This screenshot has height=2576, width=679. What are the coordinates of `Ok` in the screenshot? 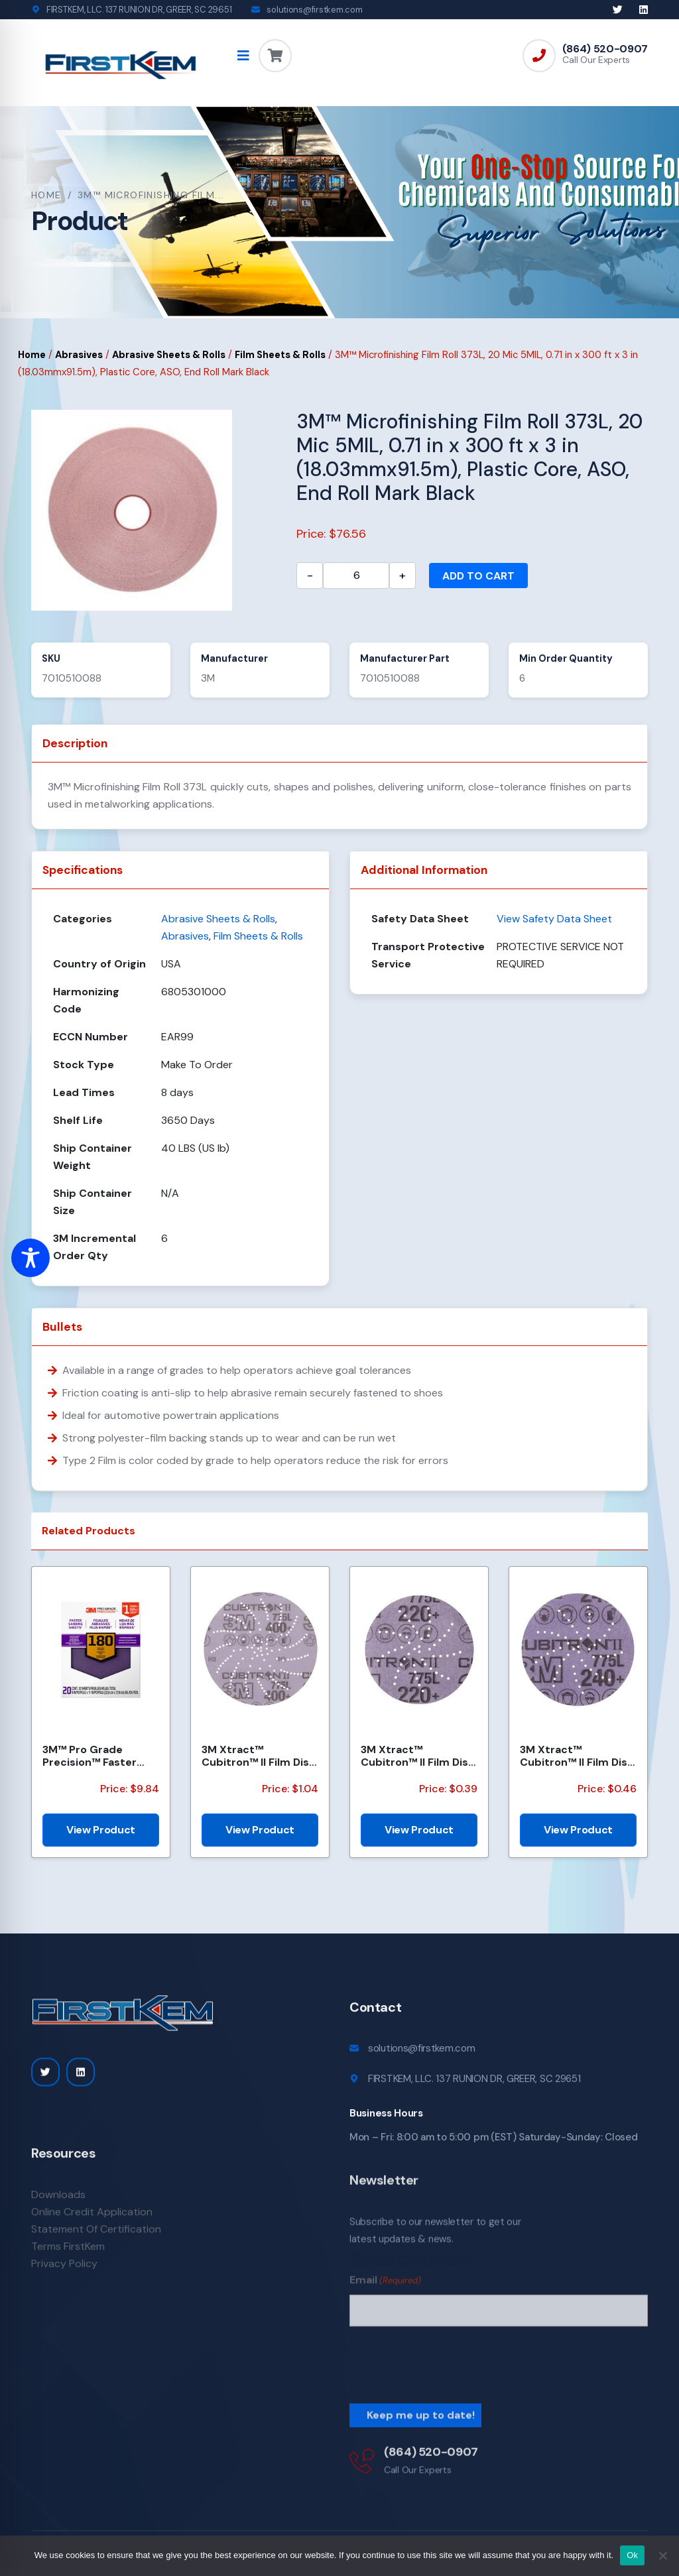 It's located at (632, 2555).